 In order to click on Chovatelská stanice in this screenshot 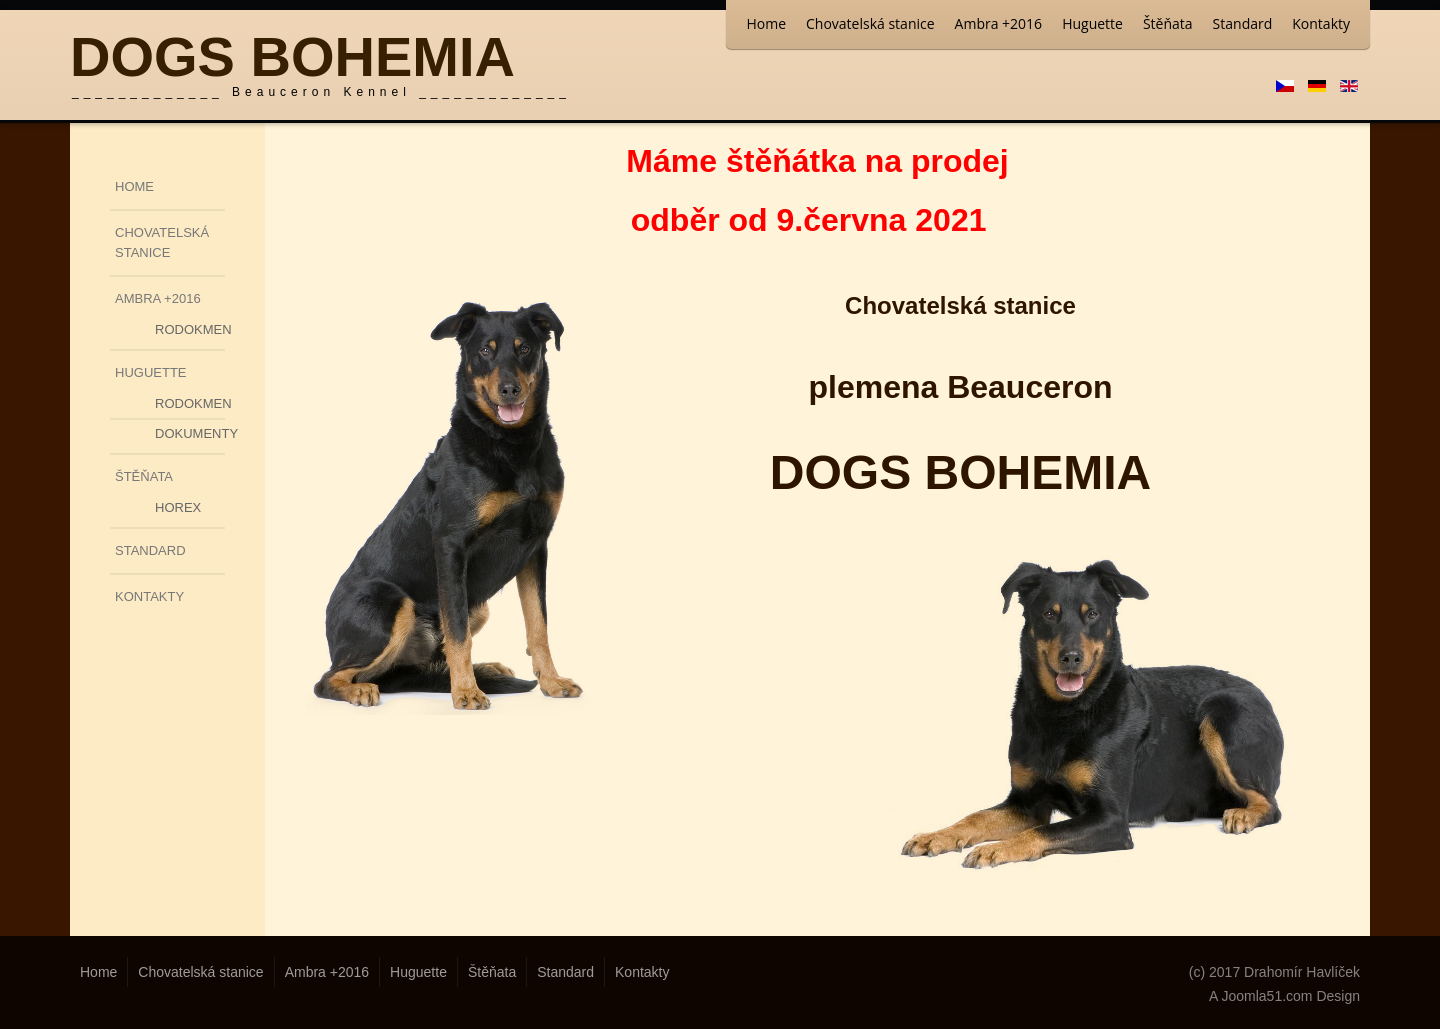, I will do `click(870, 23)`.